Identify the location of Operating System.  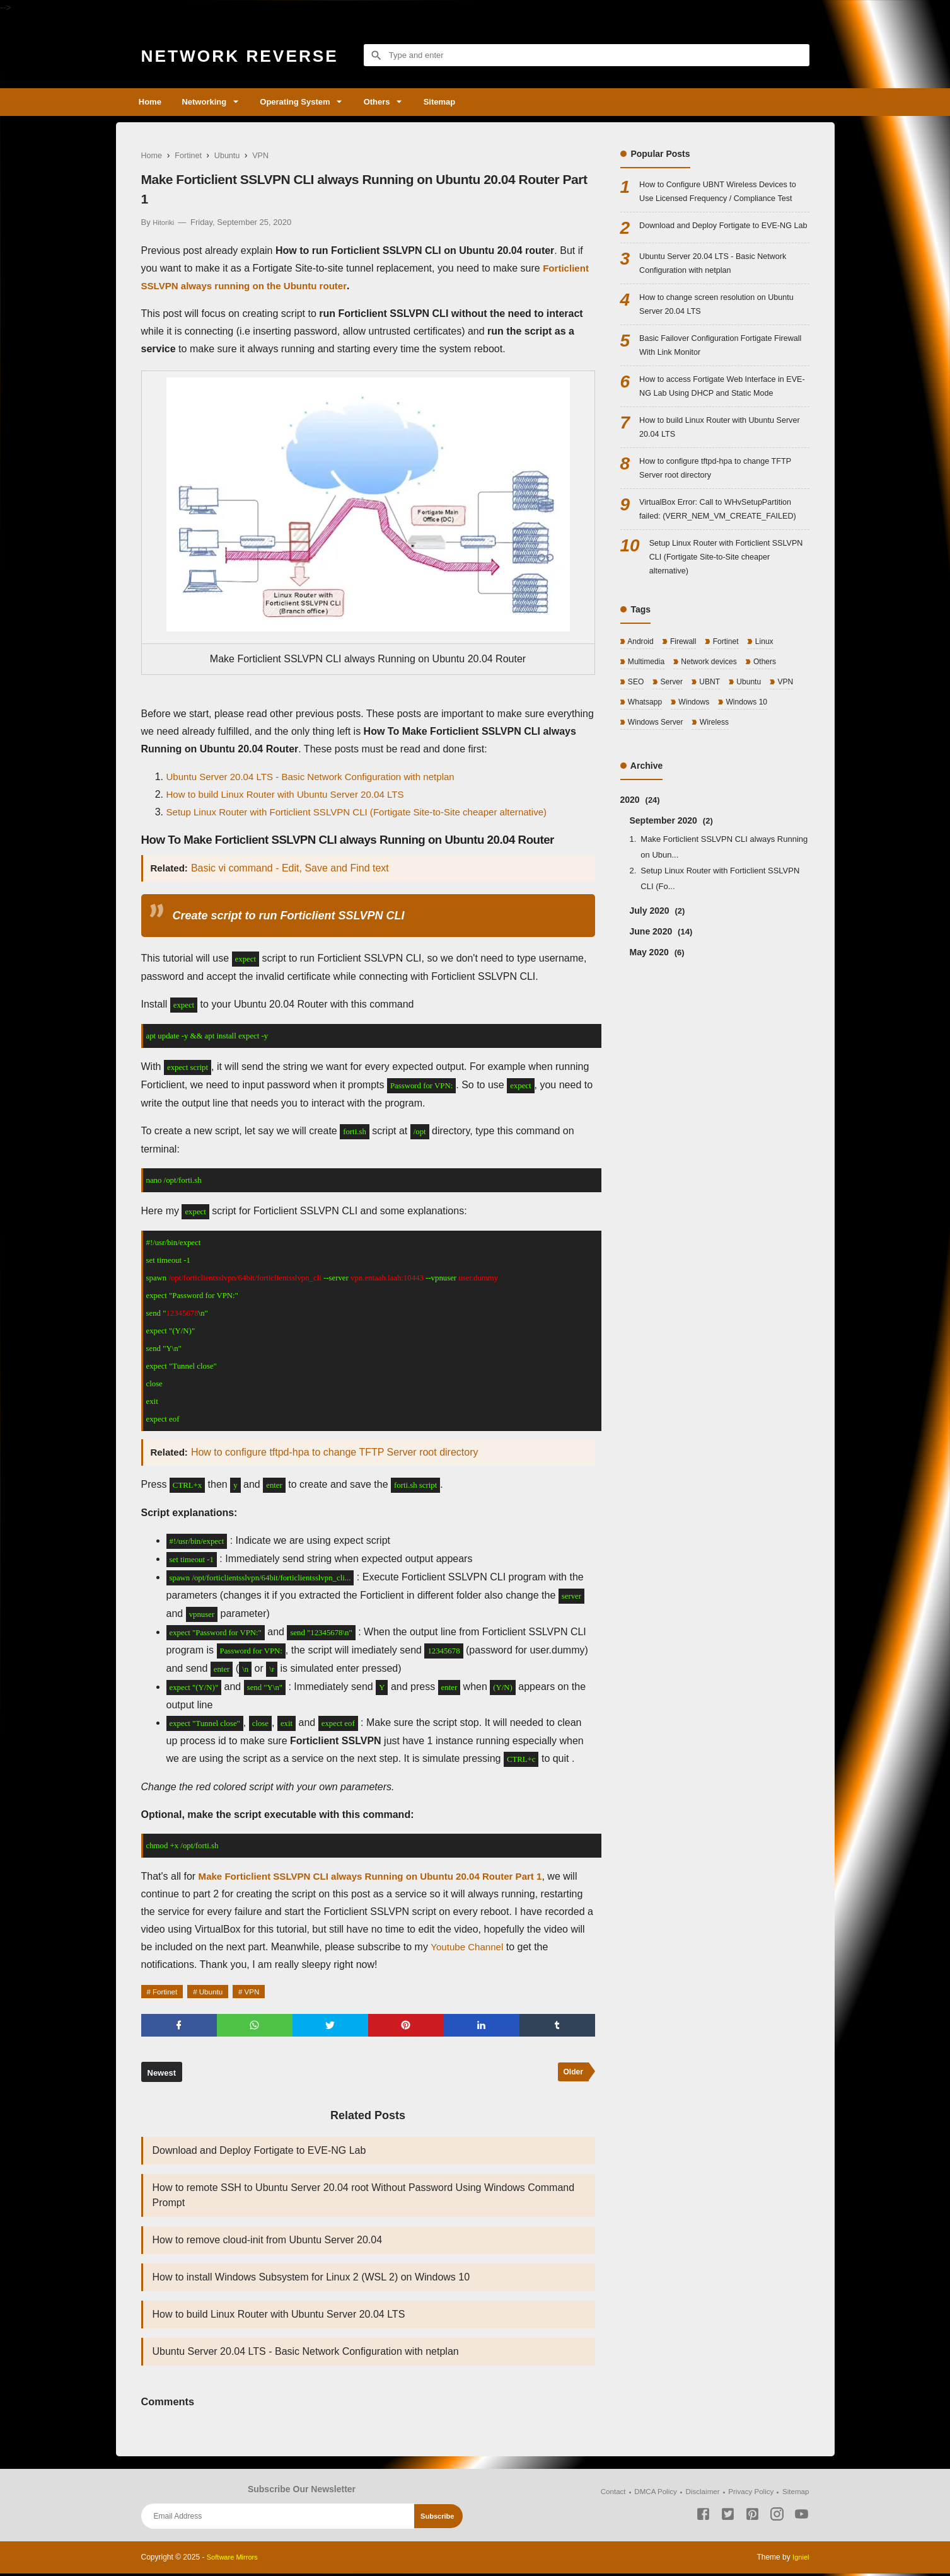
(307, 101).